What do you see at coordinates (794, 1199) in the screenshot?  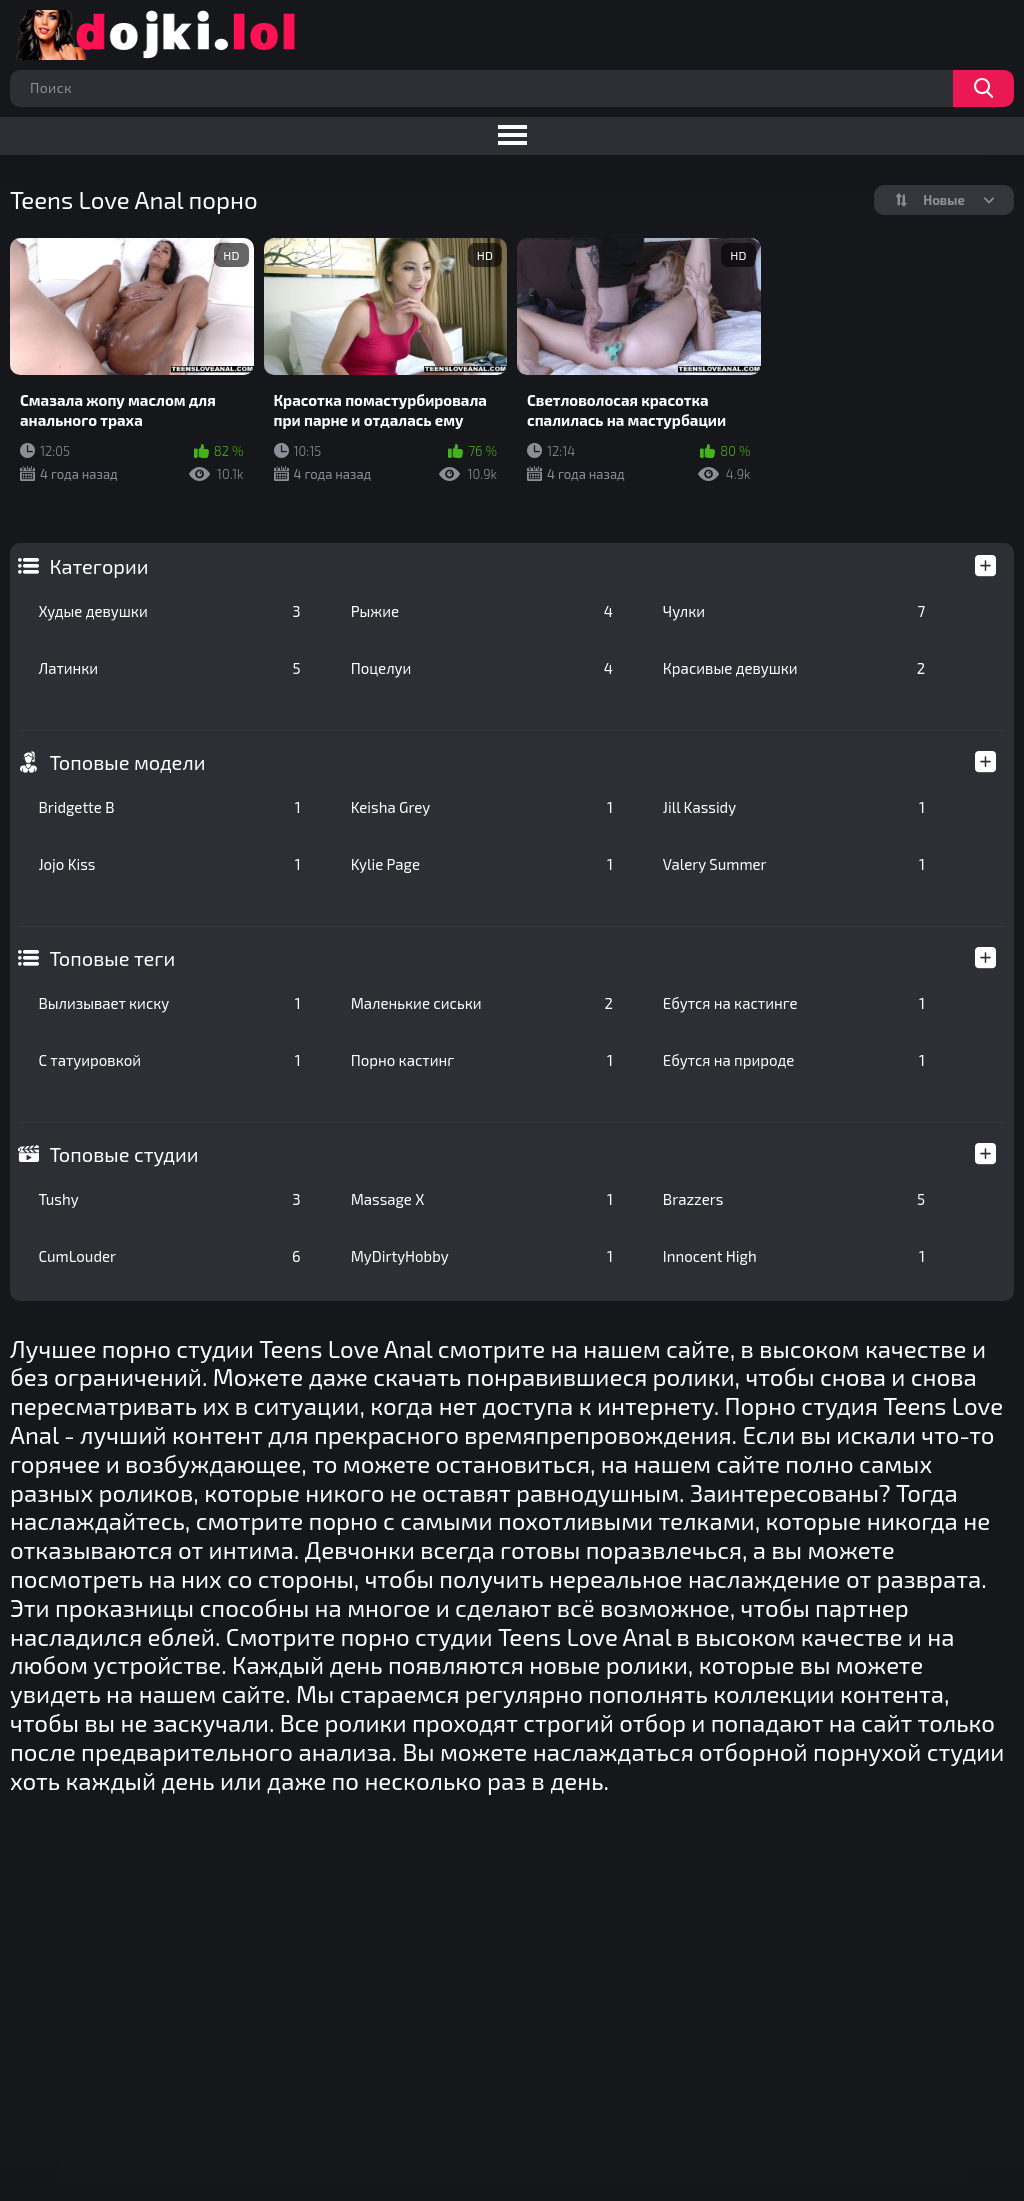 I see `Brazzers` at bounding box center [794, 1199].